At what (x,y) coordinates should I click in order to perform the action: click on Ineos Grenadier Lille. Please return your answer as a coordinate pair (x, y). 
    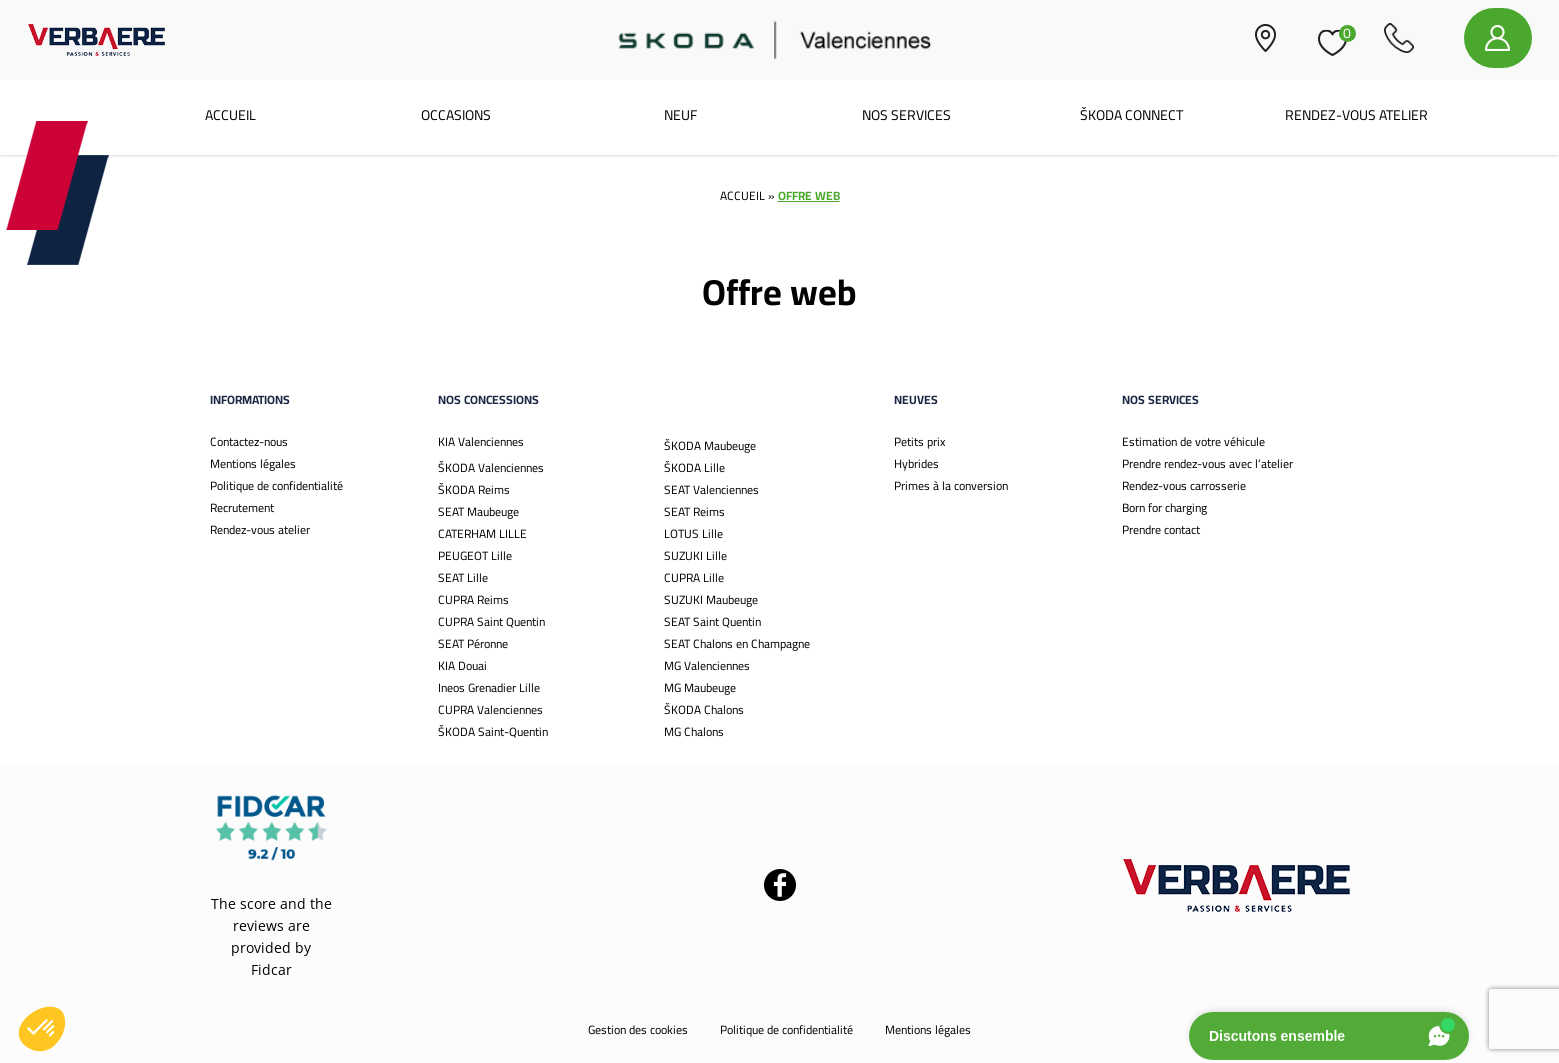
    Looking at the image, I should click on (489, 687).